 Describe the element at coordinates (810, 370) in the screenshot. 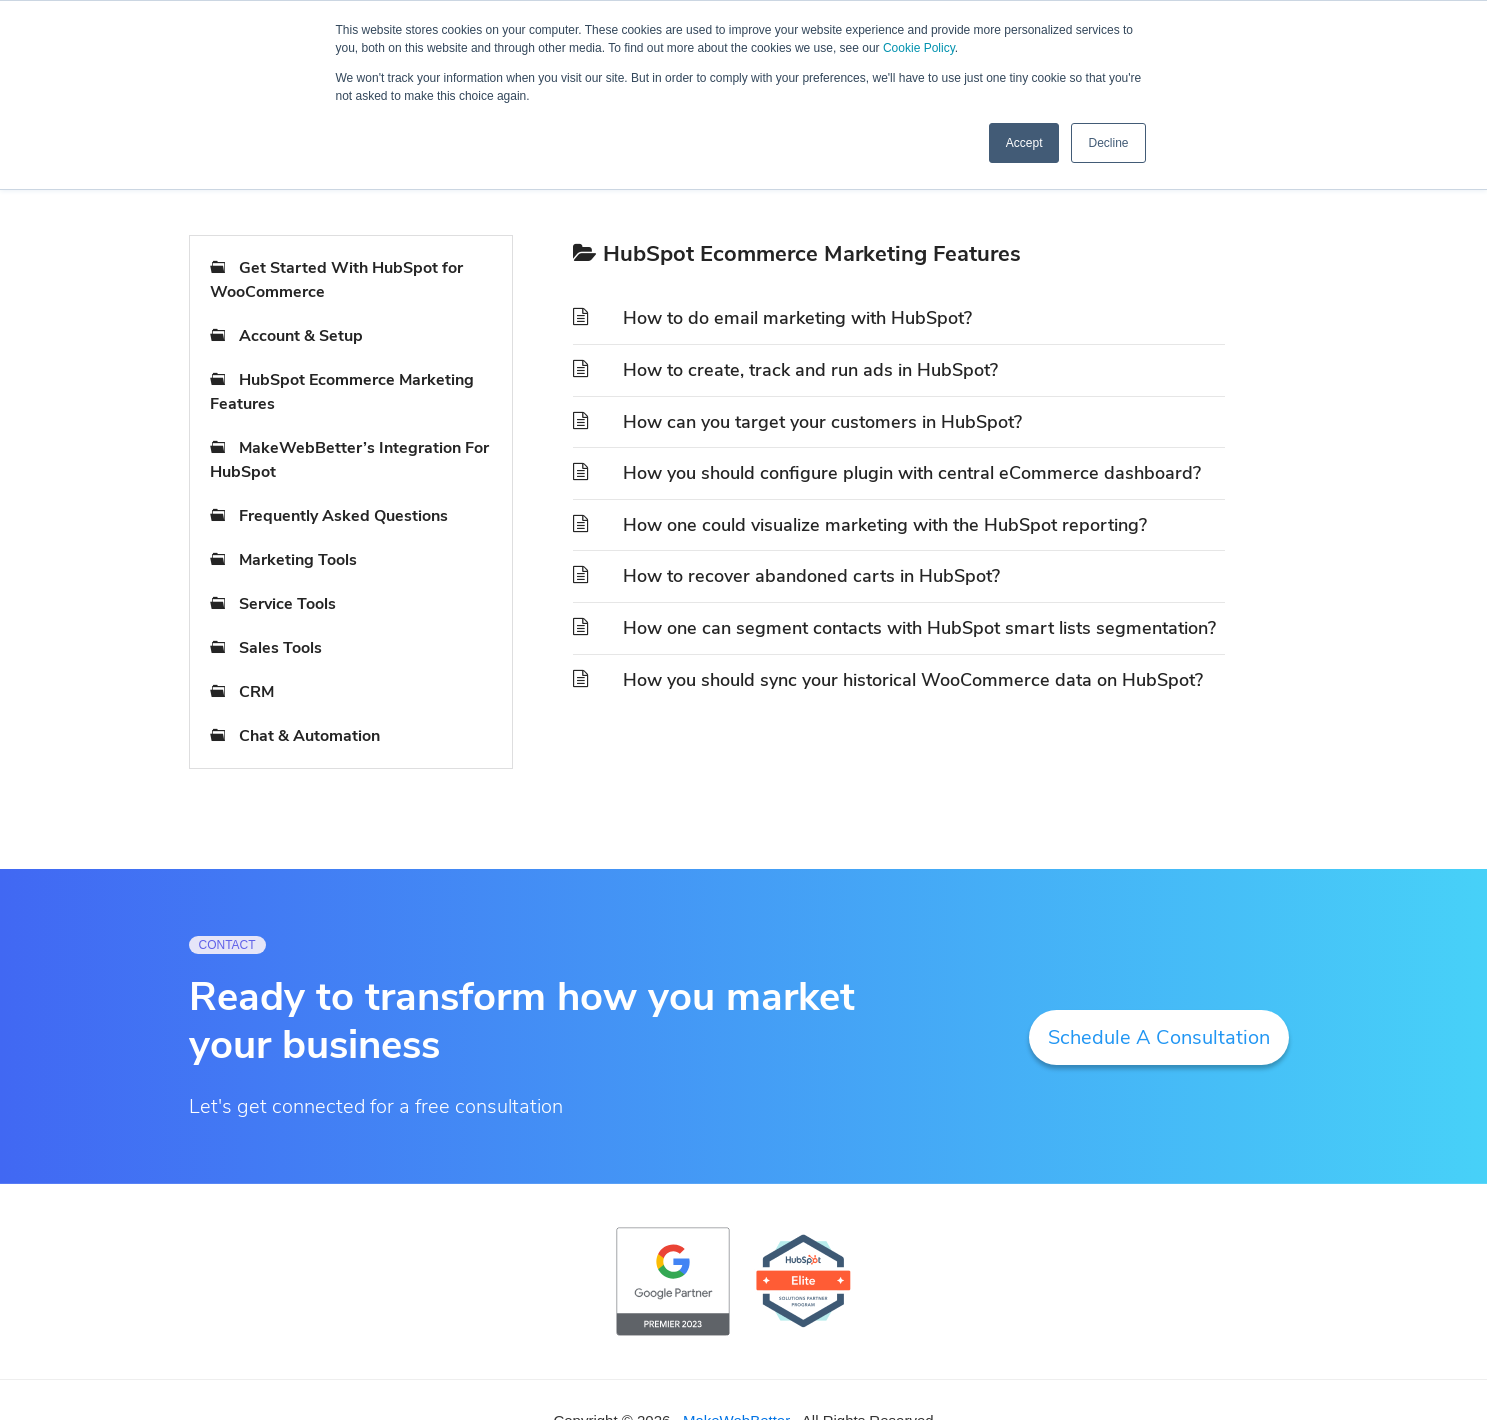

I see `How to create, track and run ads in HubSpot?` at that location.